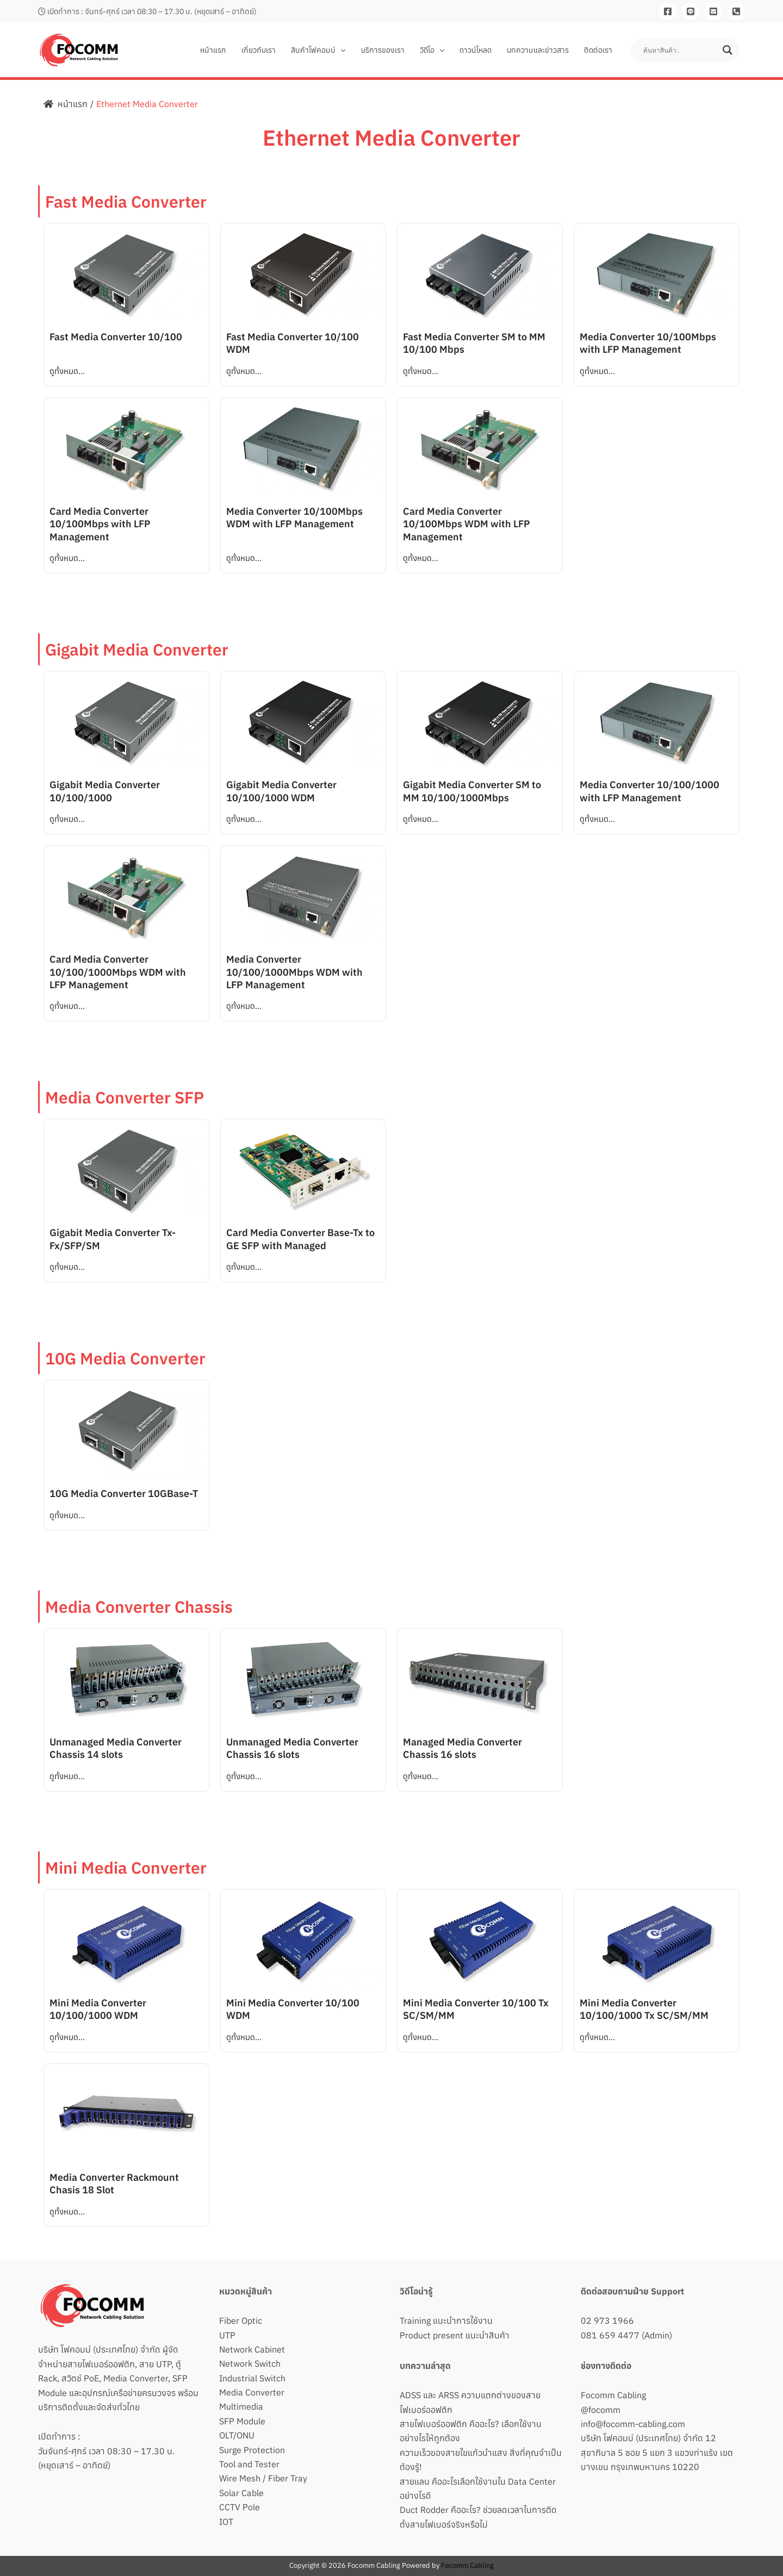 The height and width of the screenshot is (2576, 783). What do you see at coordinates (318, 50) in the screenshot?
I see `สินค้าโฟคอมม์` at bounding box center [318, 50].